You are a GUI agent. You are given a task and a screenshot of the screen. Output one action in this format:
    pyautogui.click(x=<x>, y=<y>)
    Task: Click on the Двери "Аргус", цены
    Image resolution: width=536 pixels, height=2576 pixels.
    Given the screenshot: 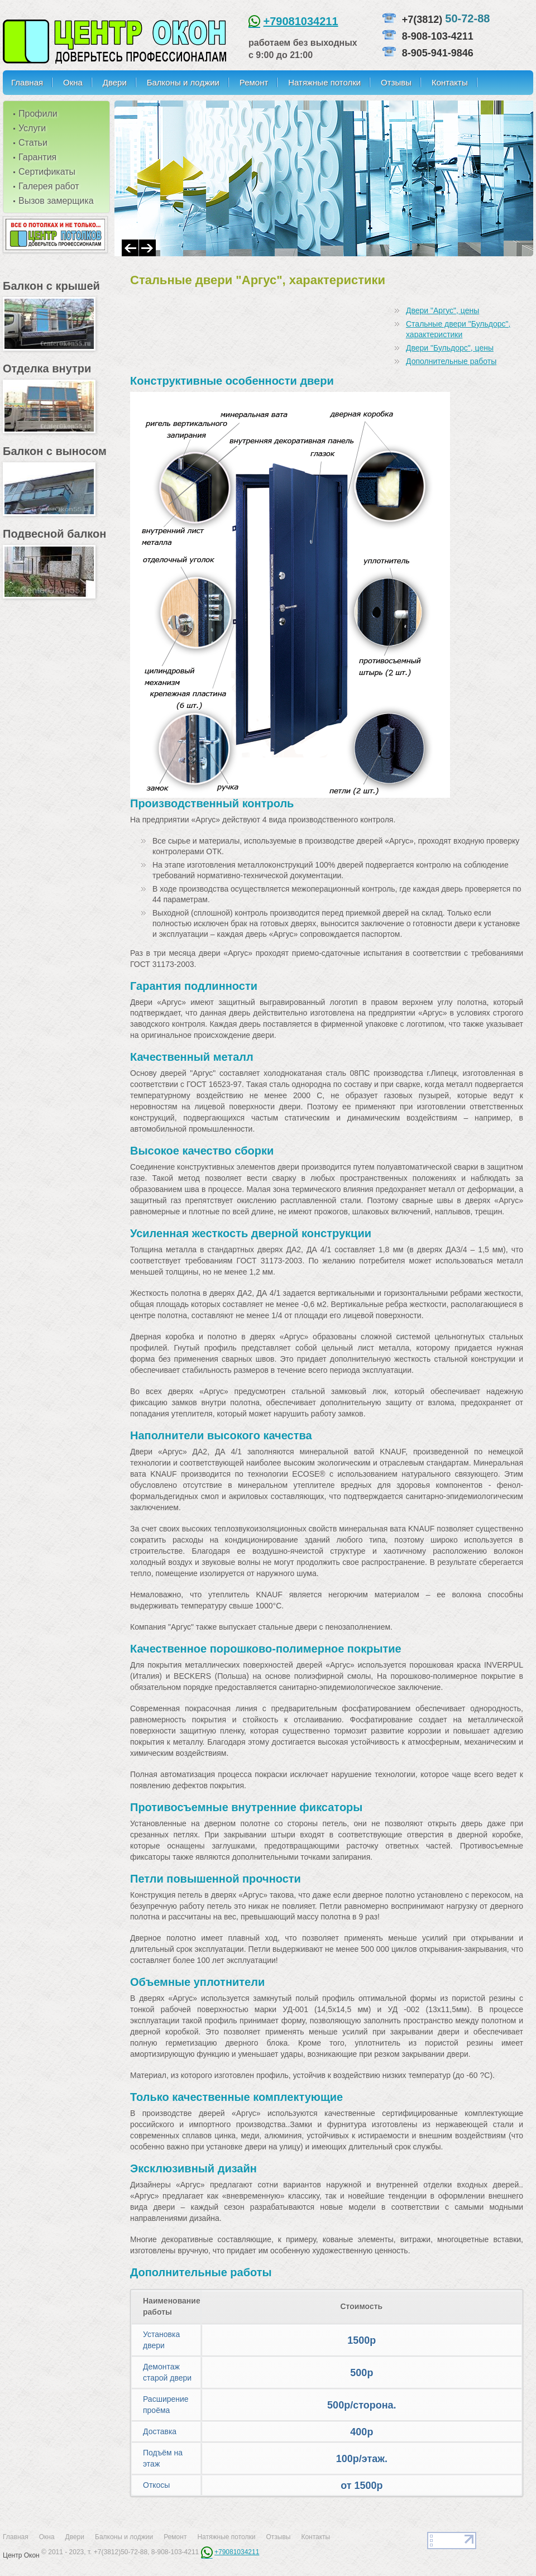 What is the action you would take?
    pyautogui.click(x=442, y=310)
    